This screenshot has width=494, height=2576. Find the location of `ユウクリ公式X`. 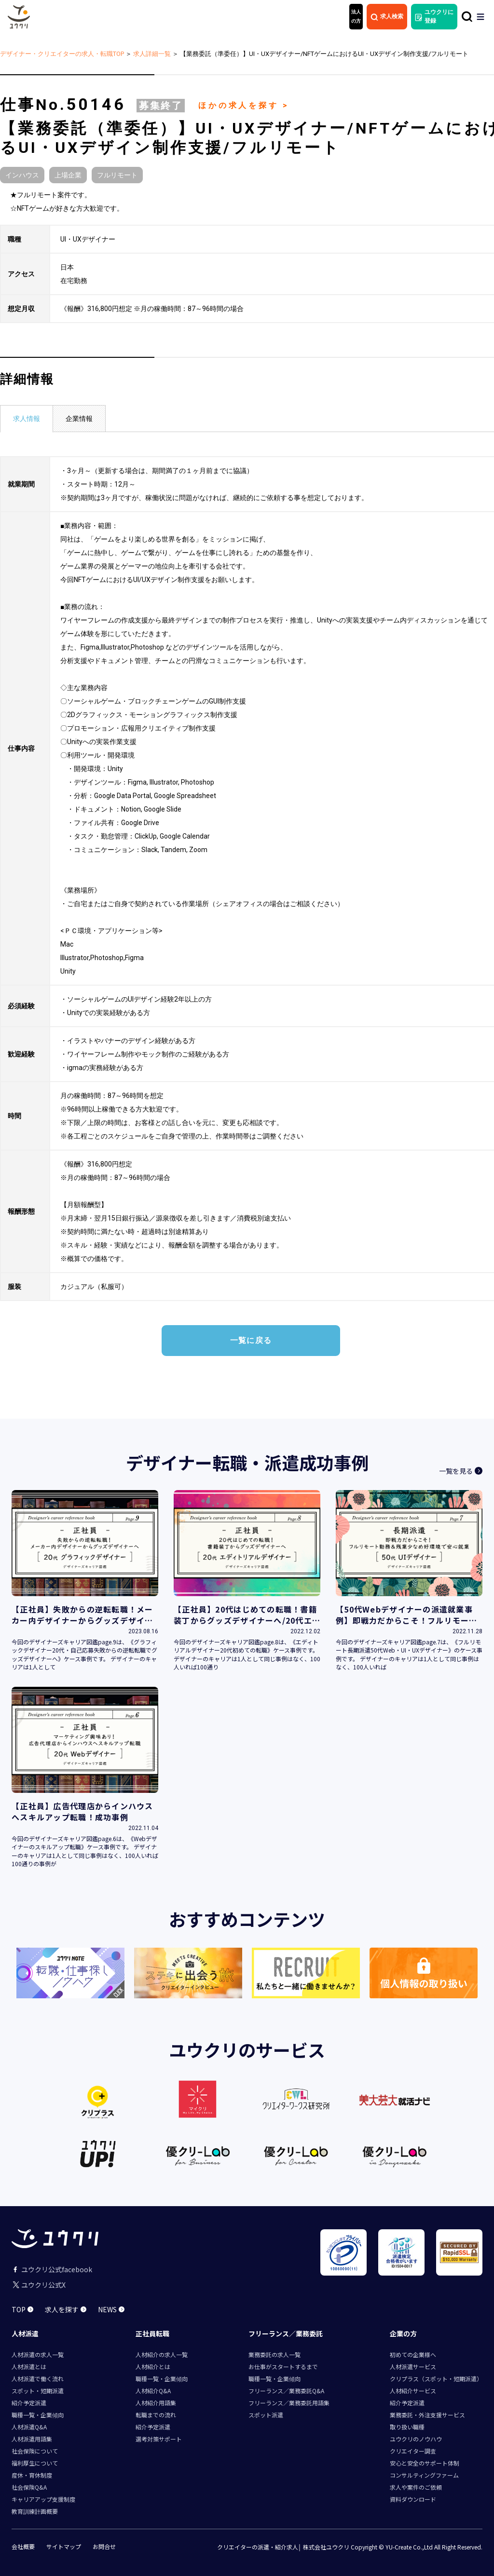

ユウクリ公式X is located at coordinates (39, 2285).